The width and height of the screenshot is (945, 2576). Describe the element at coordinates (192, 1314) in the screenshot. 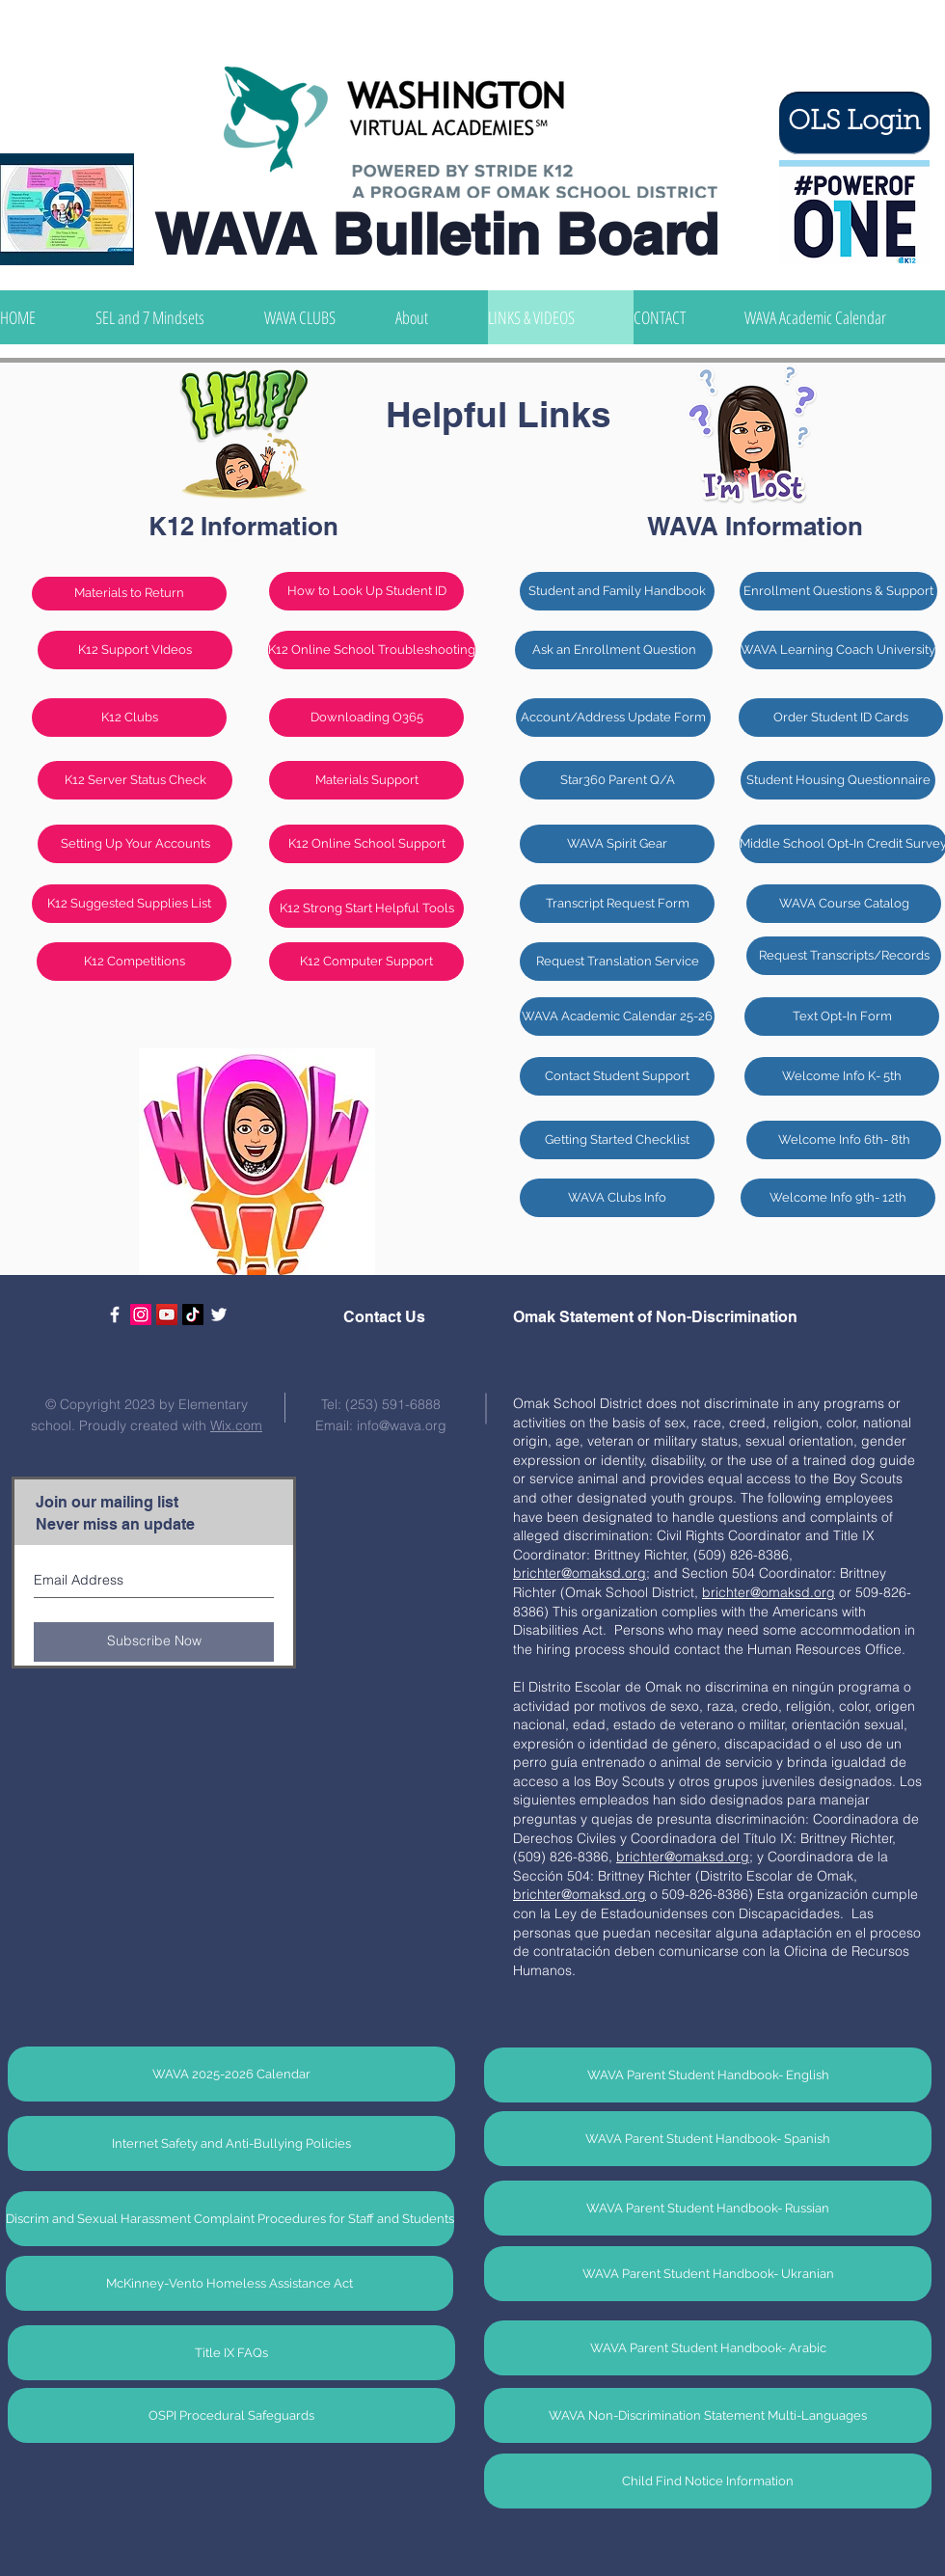

I see `[TikTok]` at that location.